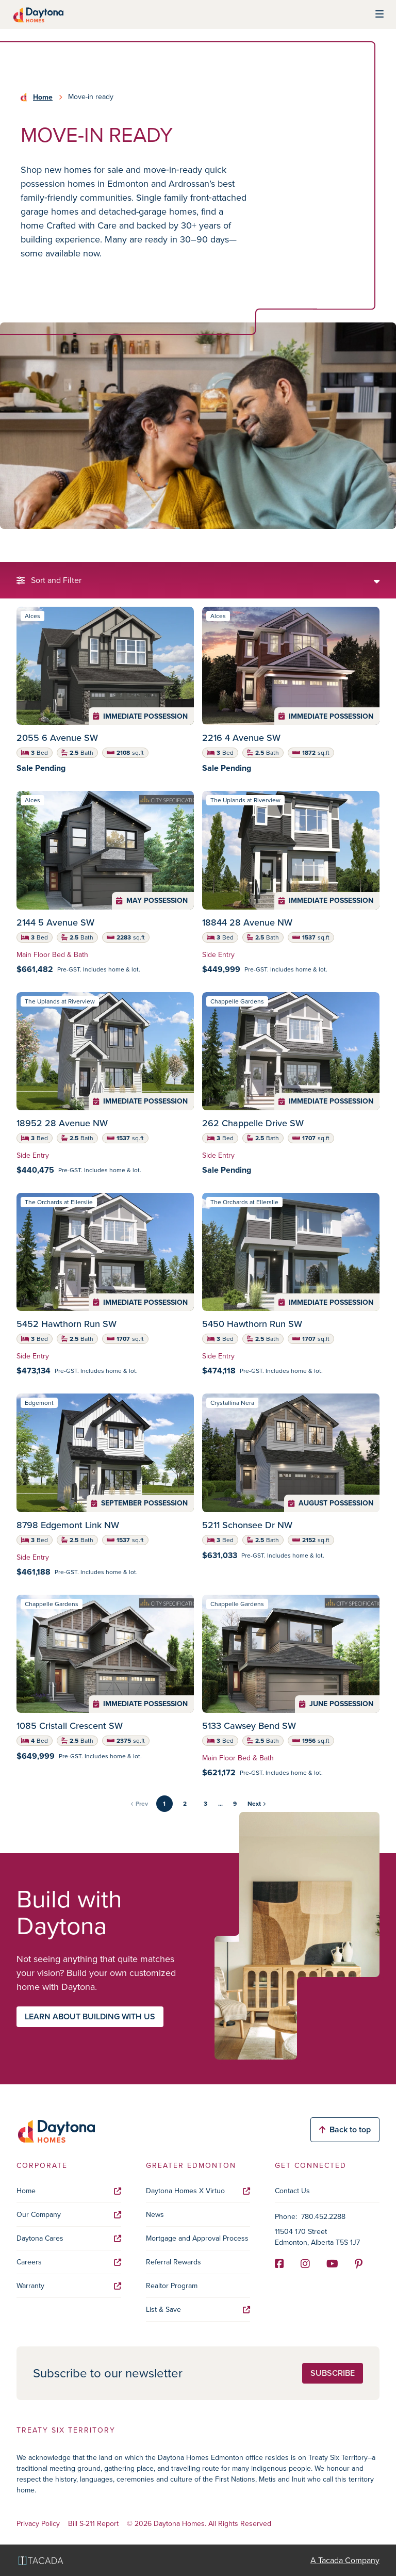 The image size is (396, 2576). I want to click on Contact Us, so click(292, 2190).